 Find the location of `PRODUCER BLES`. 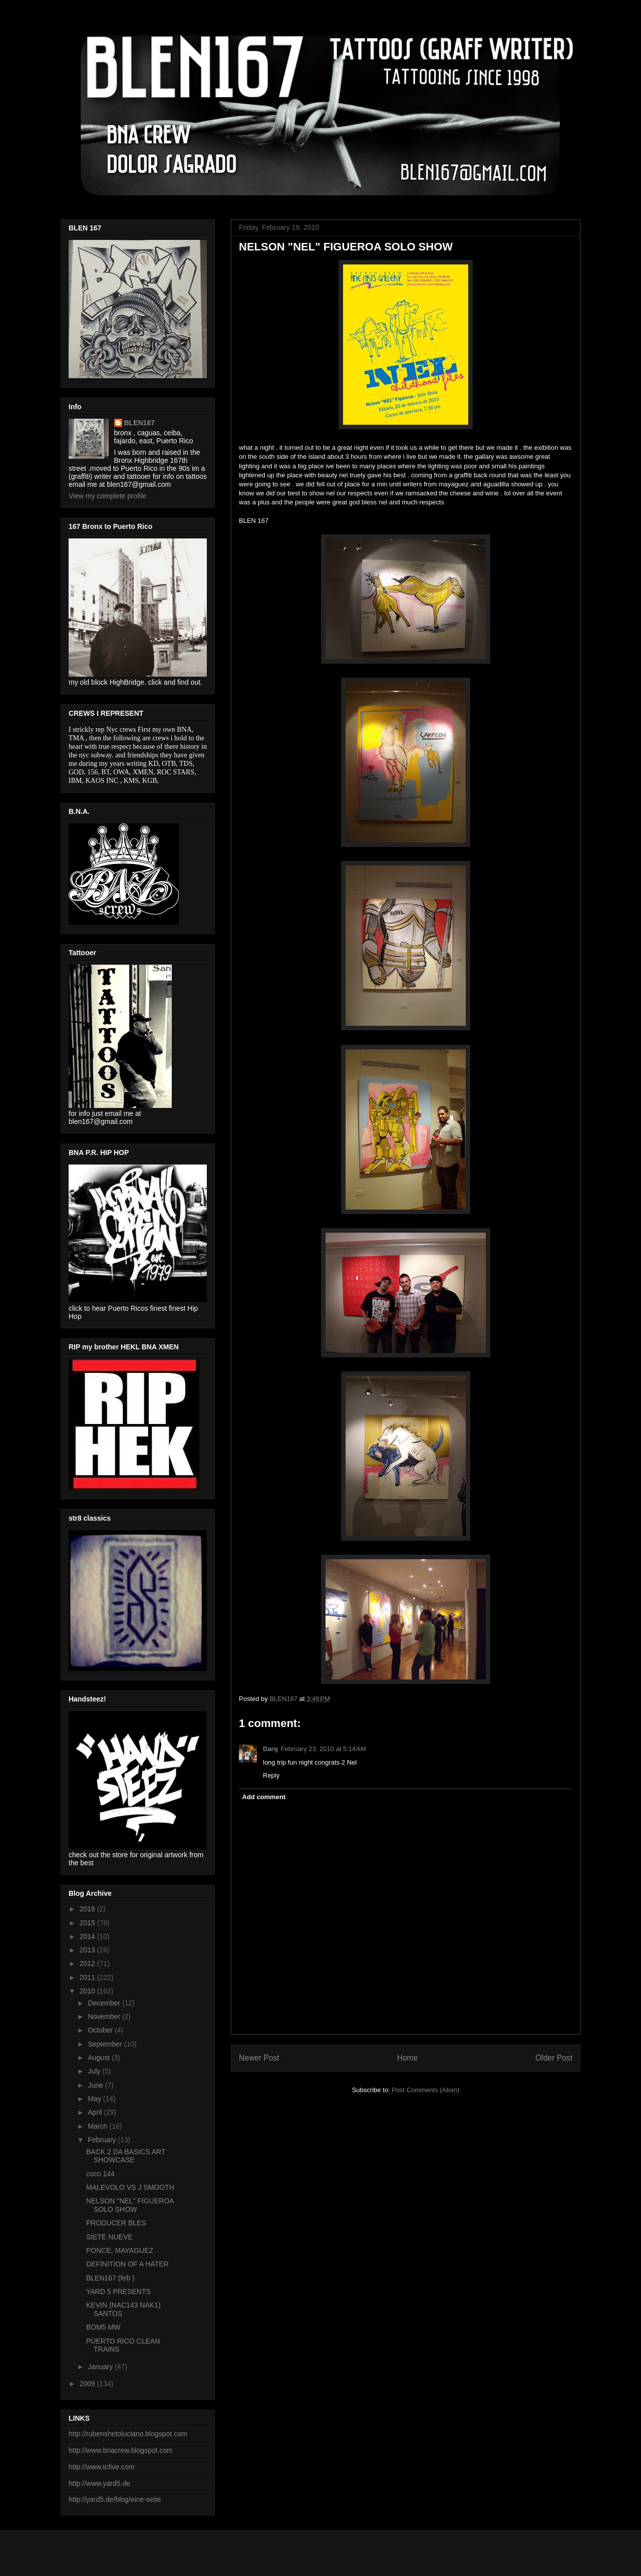

PRODUCER BLES is located at coordinates (116, 2223).